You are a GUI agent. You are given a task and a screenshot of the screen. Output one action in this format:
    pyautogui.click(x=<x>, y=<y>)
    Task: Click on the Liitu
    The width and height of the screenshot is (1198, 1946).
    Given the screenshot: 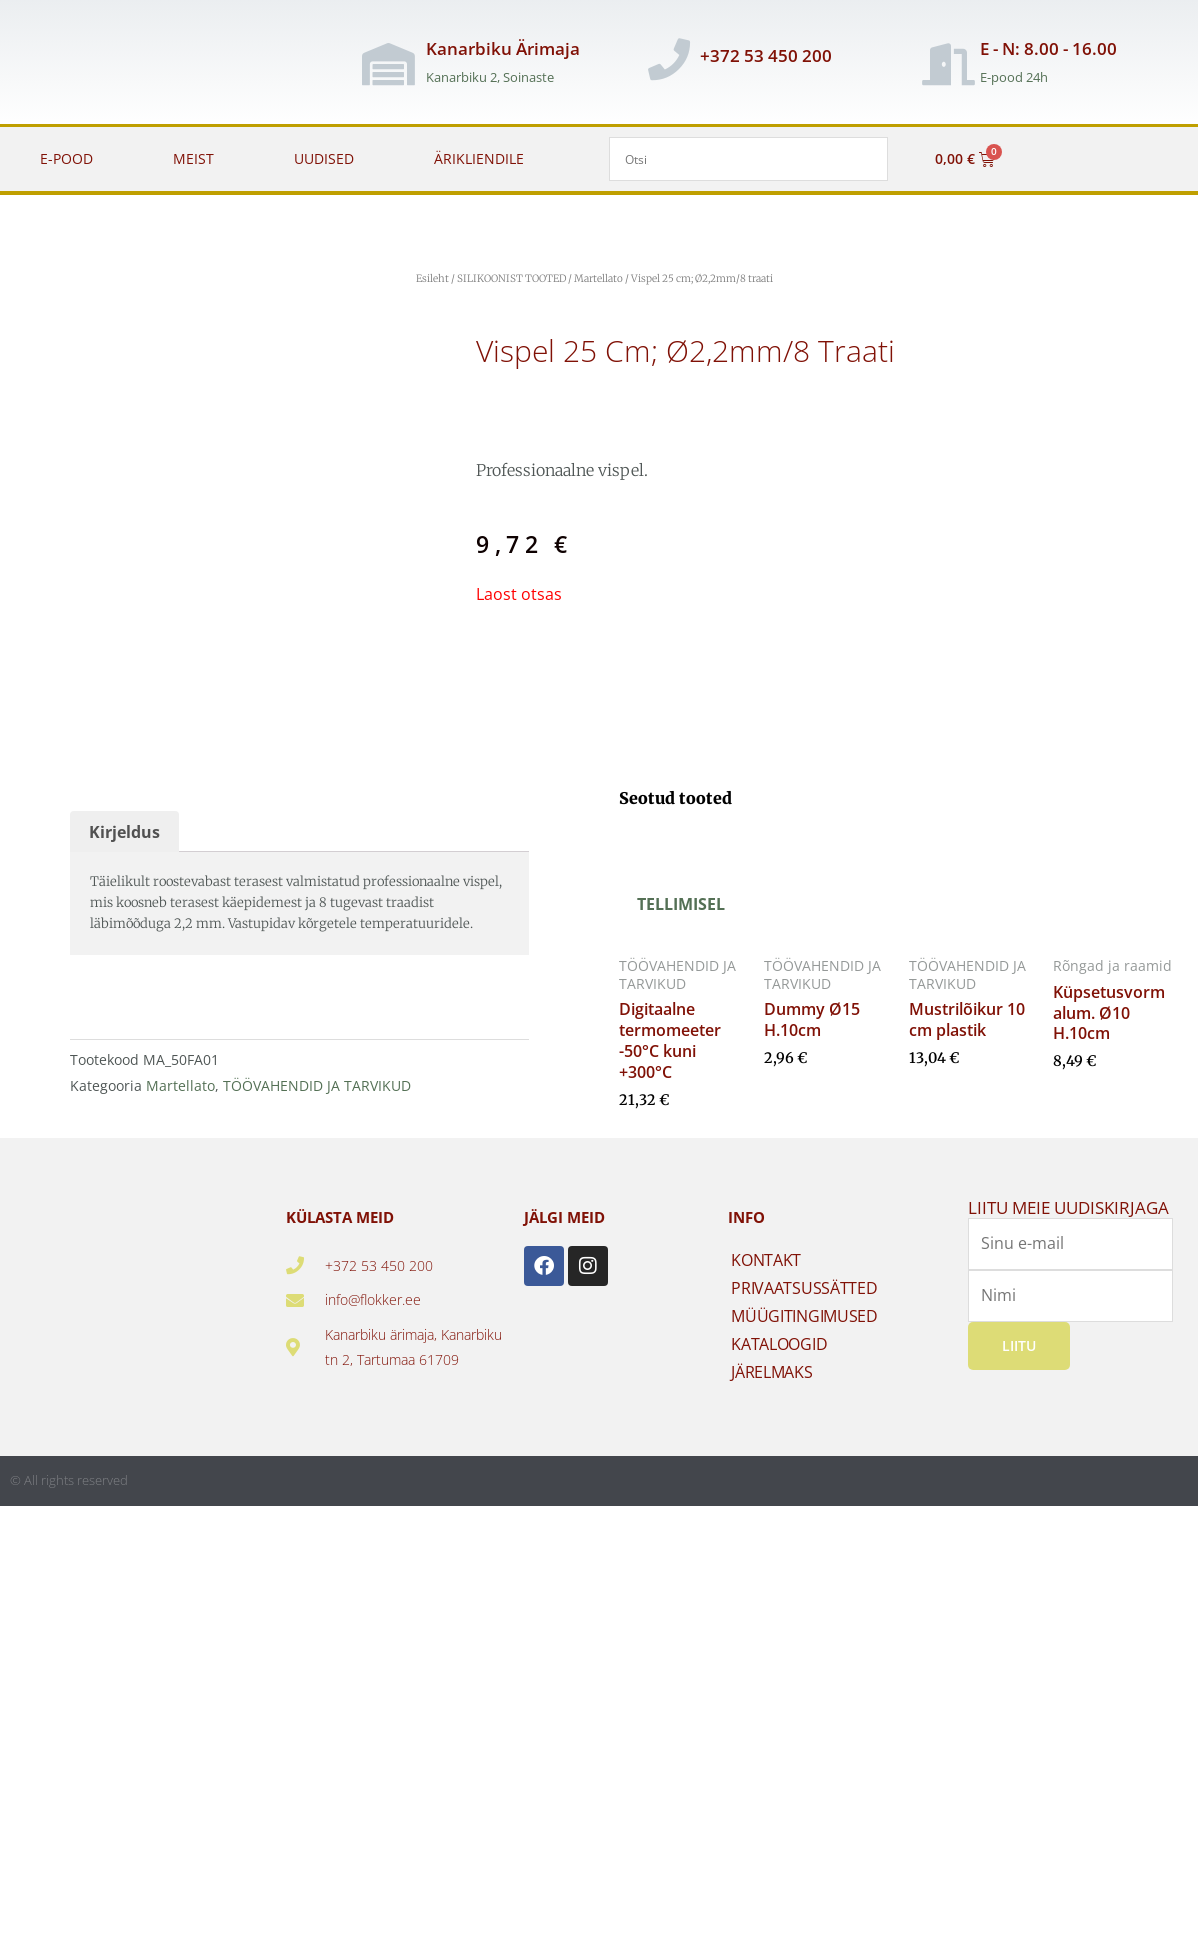 What is the action you would take?
    pyautogui.click(x=1019, y=1344)
    